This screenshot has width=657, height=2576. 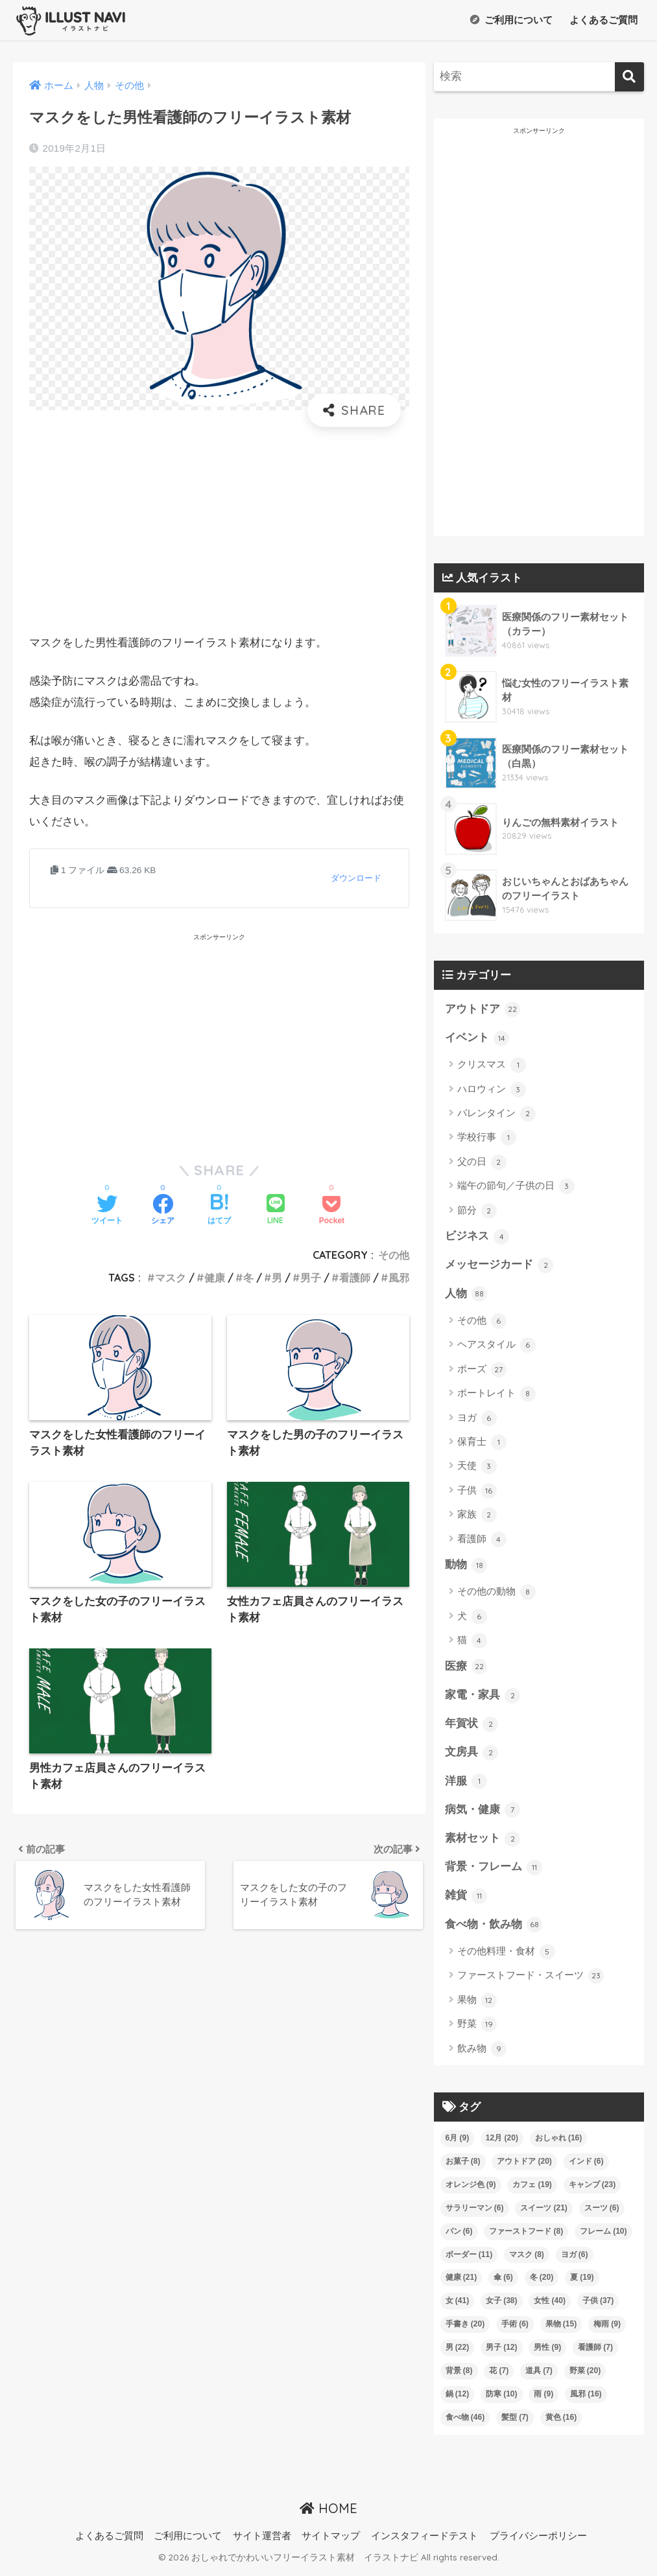 I want to click on 雑貨, so click(x=466, y=1900).